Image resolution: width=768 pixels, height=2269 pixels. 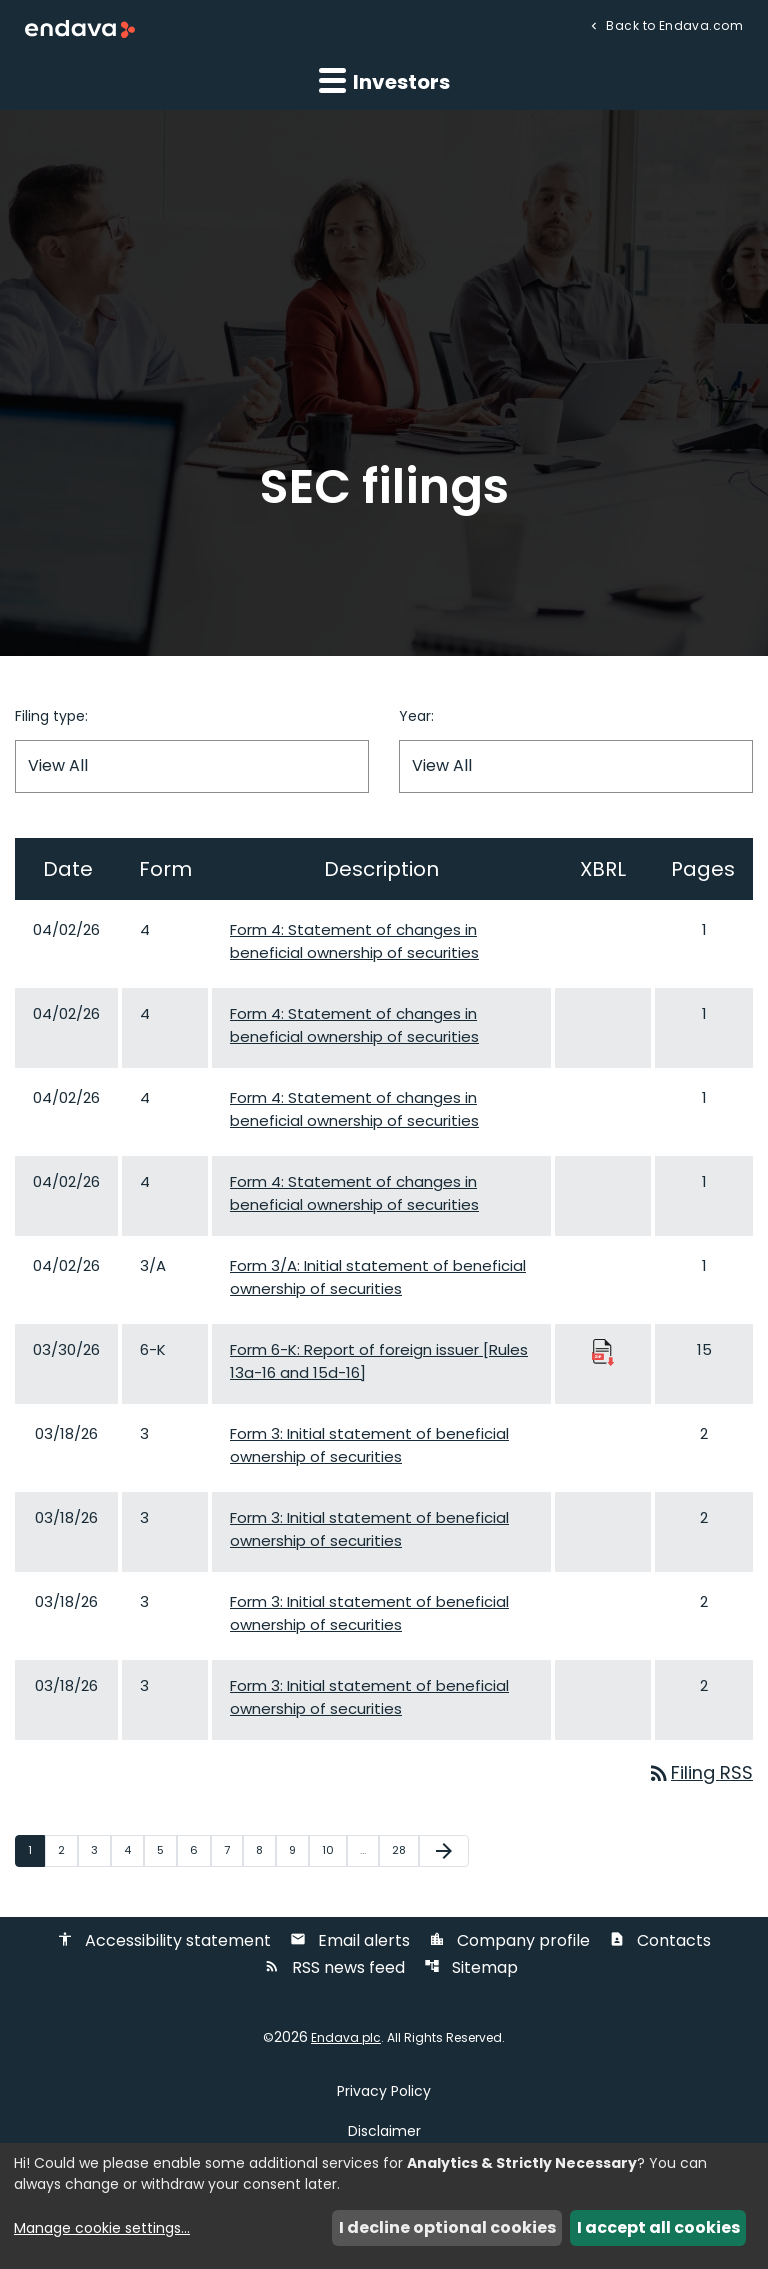 I want to click on Contacts, so click(x=660, y=1941).